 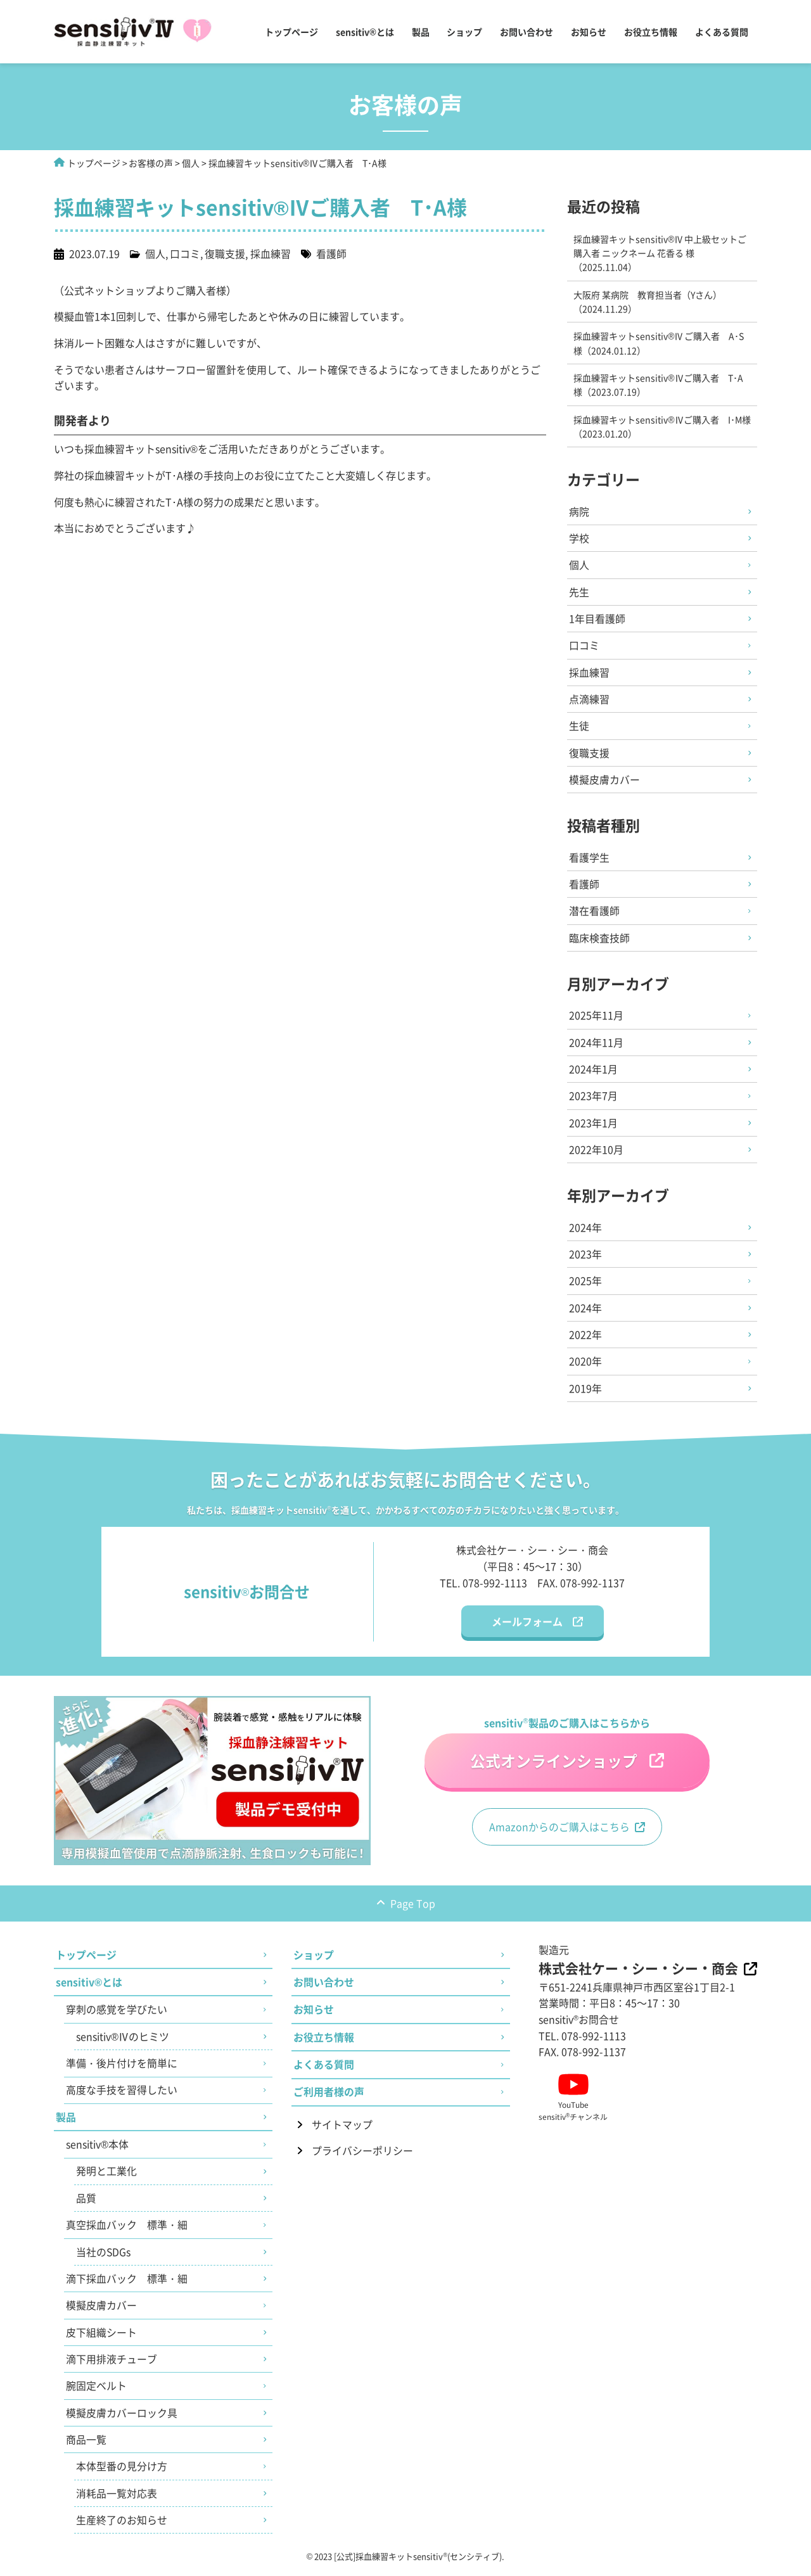 I want to click on sensitivお問合せ, so click(x=579, y=2024).